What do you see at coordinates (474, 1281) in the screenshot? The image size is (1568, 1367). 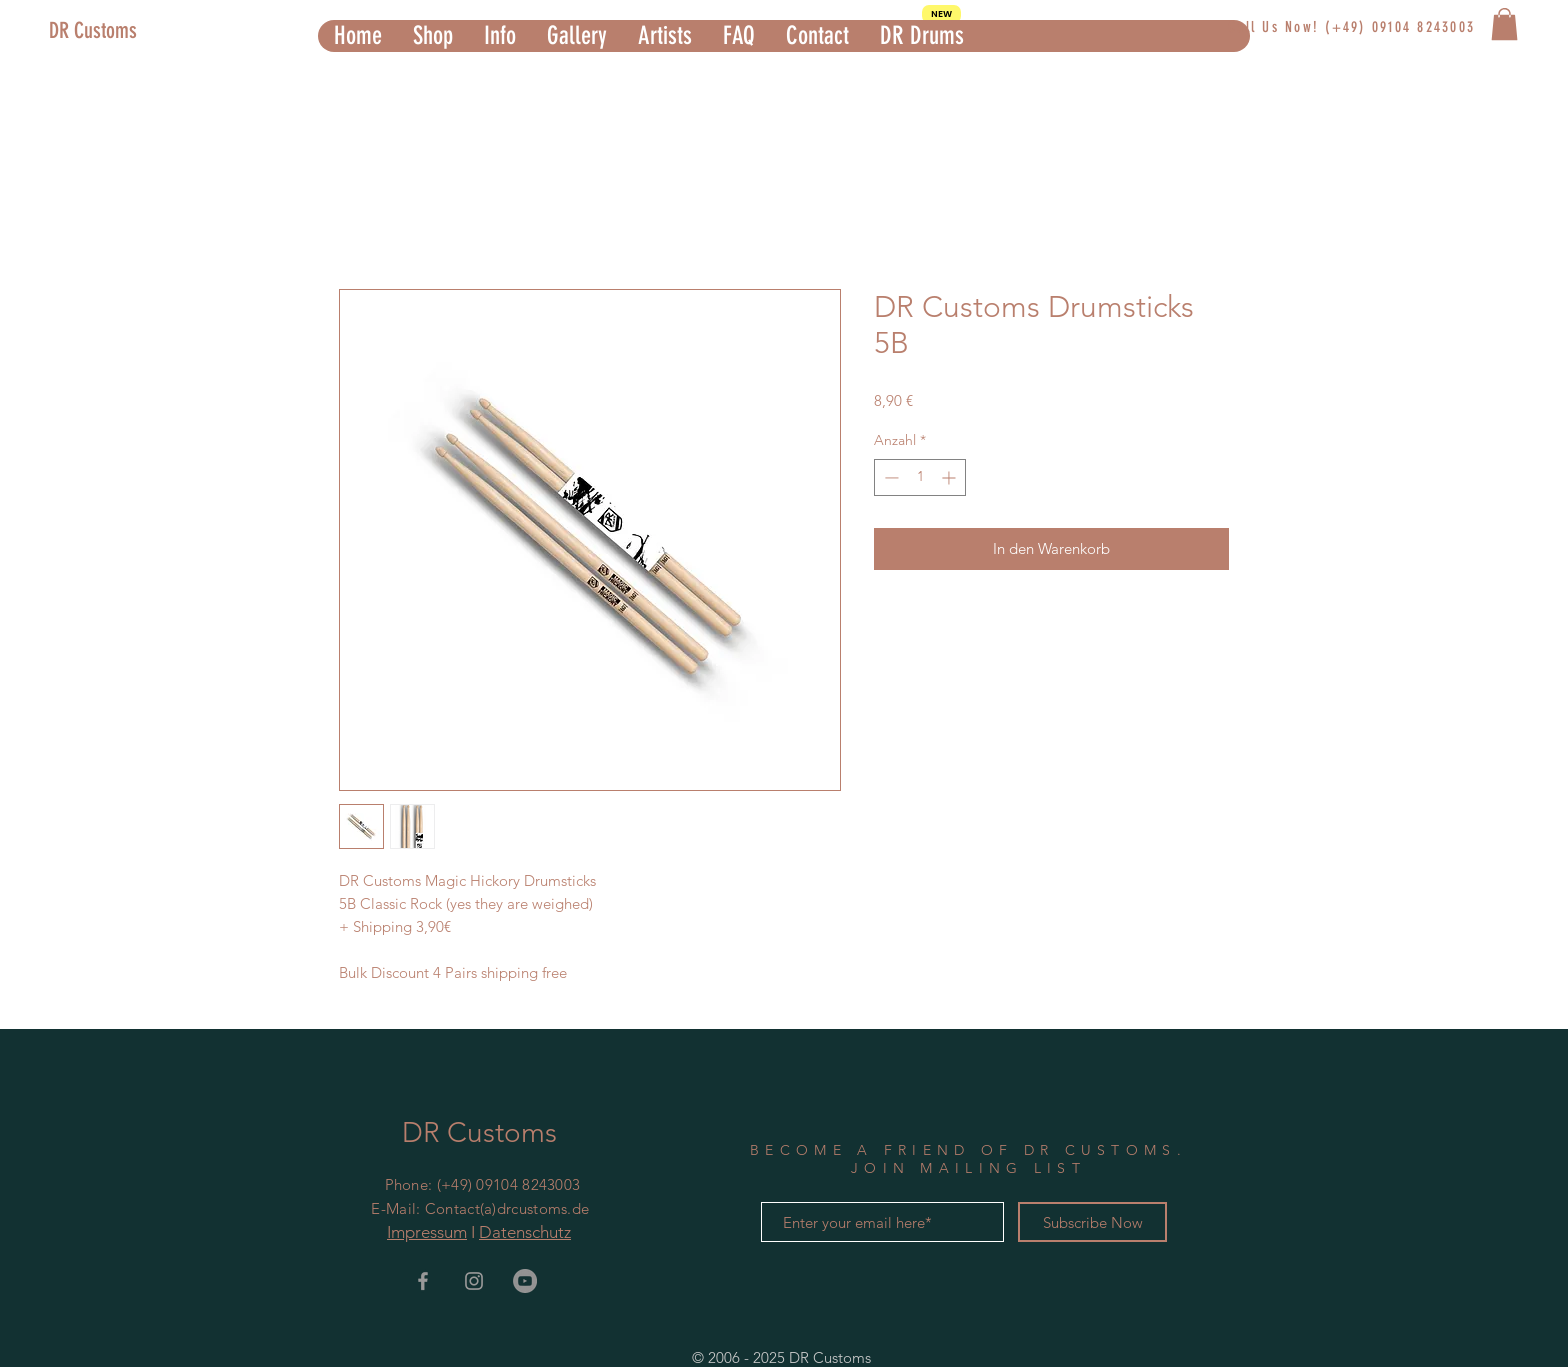 I see `[Grey Instagram Icon]` at bounding box center [474, 1281].